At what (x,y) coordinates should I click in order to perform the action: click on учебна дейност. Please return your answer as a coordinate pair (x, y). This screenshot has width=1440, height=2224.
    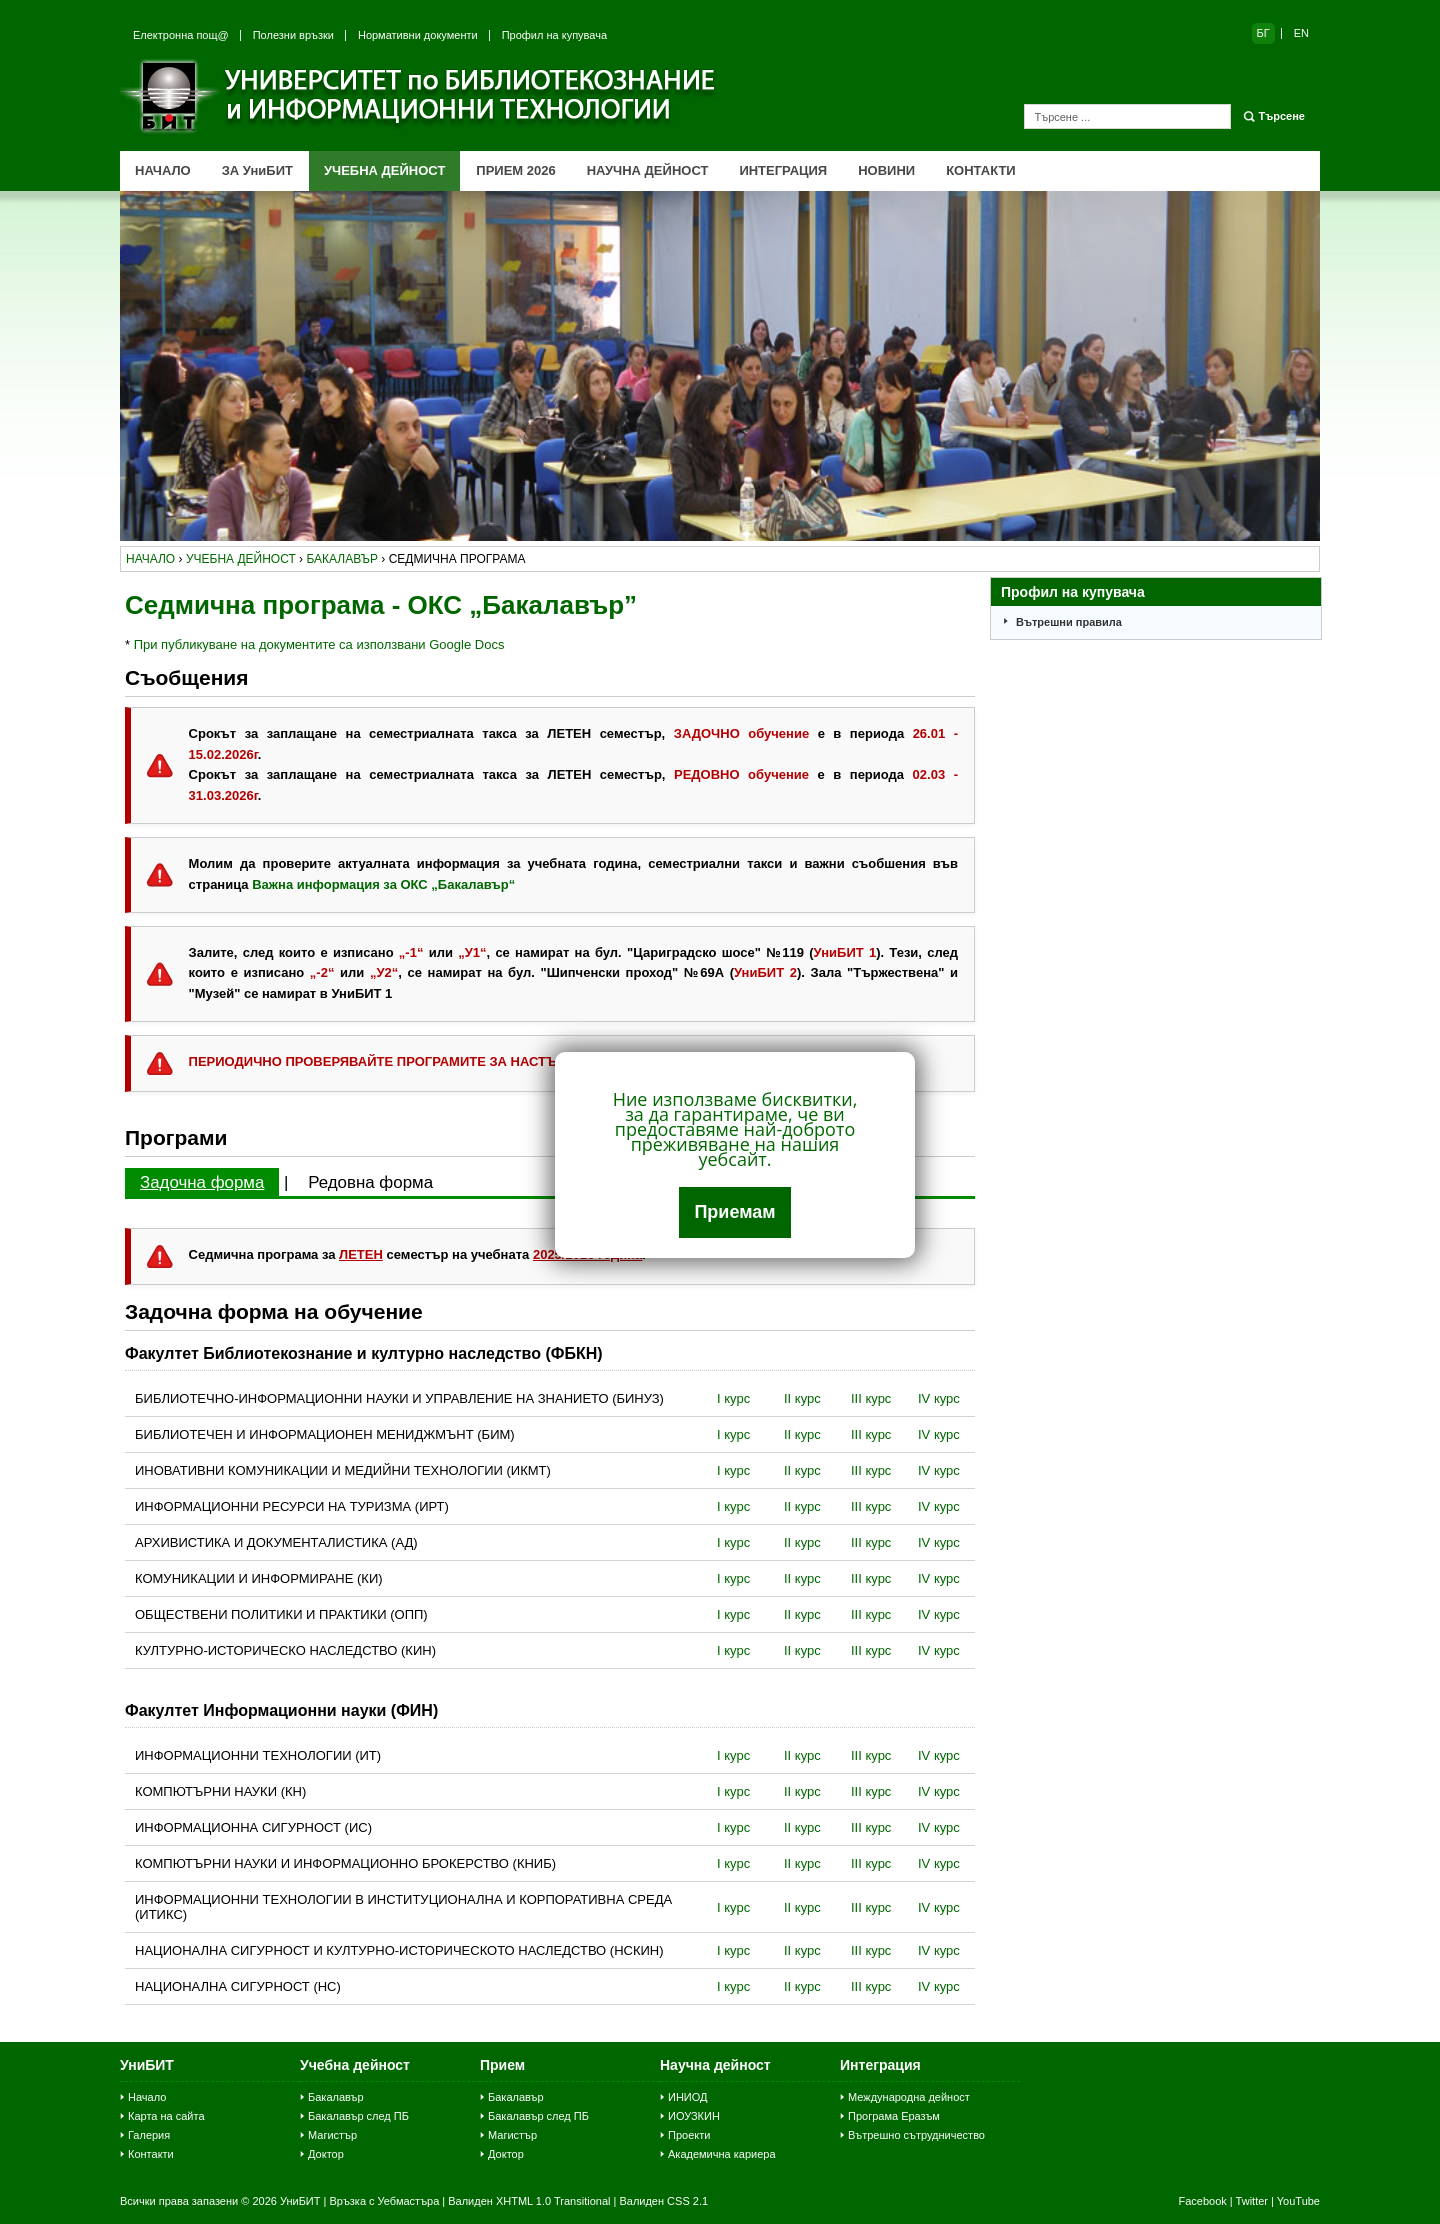
    Looking at the image, I should click on (241, 559).